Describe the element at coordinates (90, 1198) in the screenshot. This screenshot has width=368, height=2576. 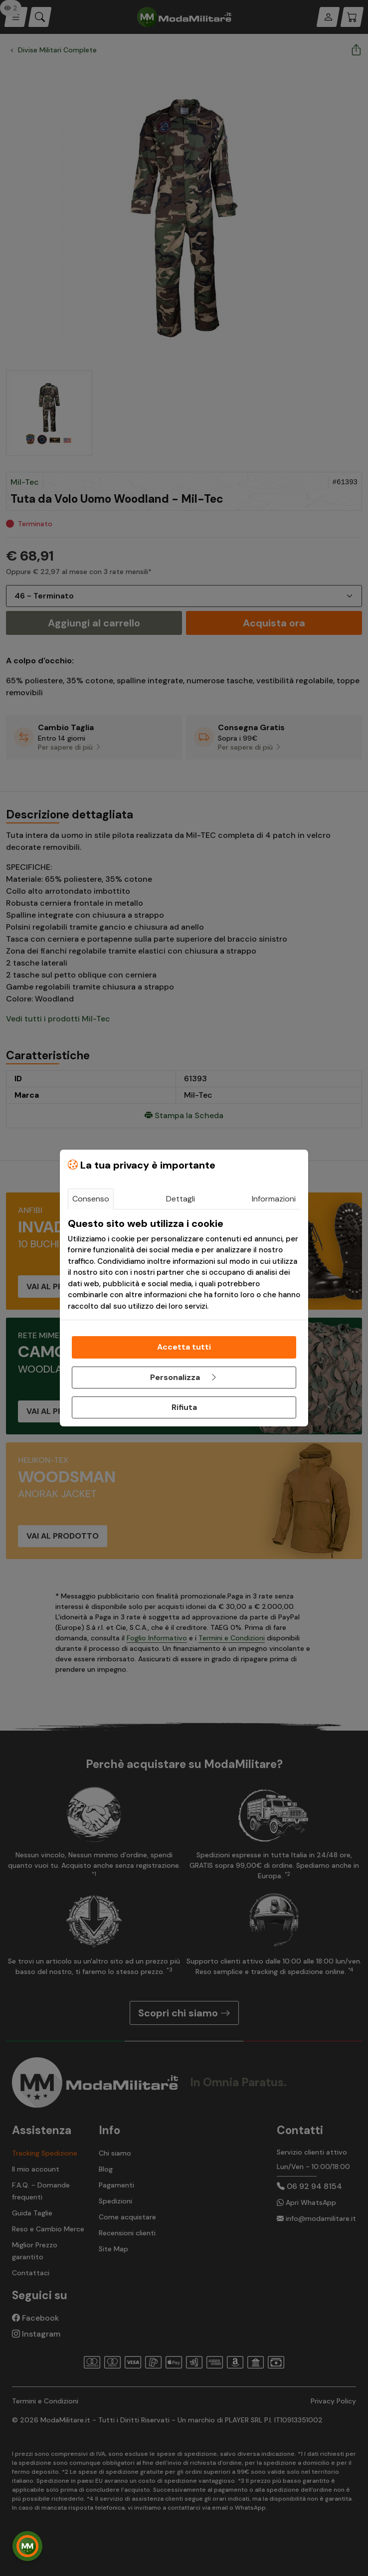
I see `Consenso [tab]` at that location.